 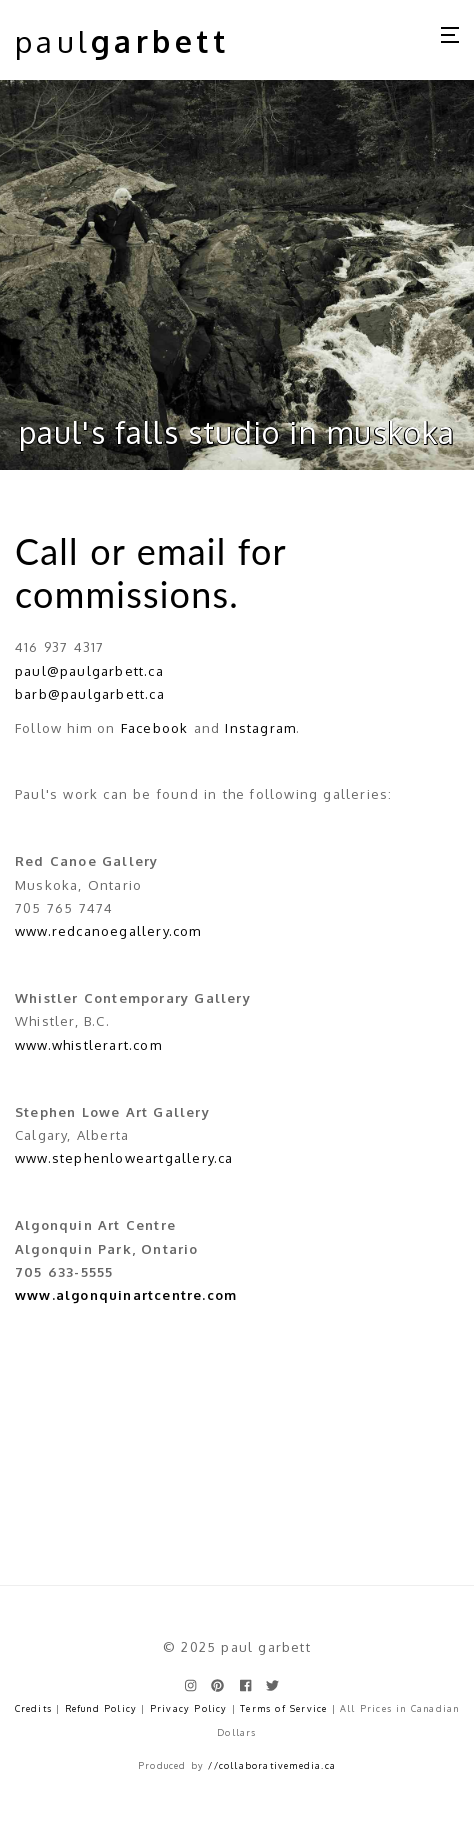 What do you see at coordinates (189, 1708) in the screenshot?
I see `Privacy Policy` at bounding box center [189, 1708].